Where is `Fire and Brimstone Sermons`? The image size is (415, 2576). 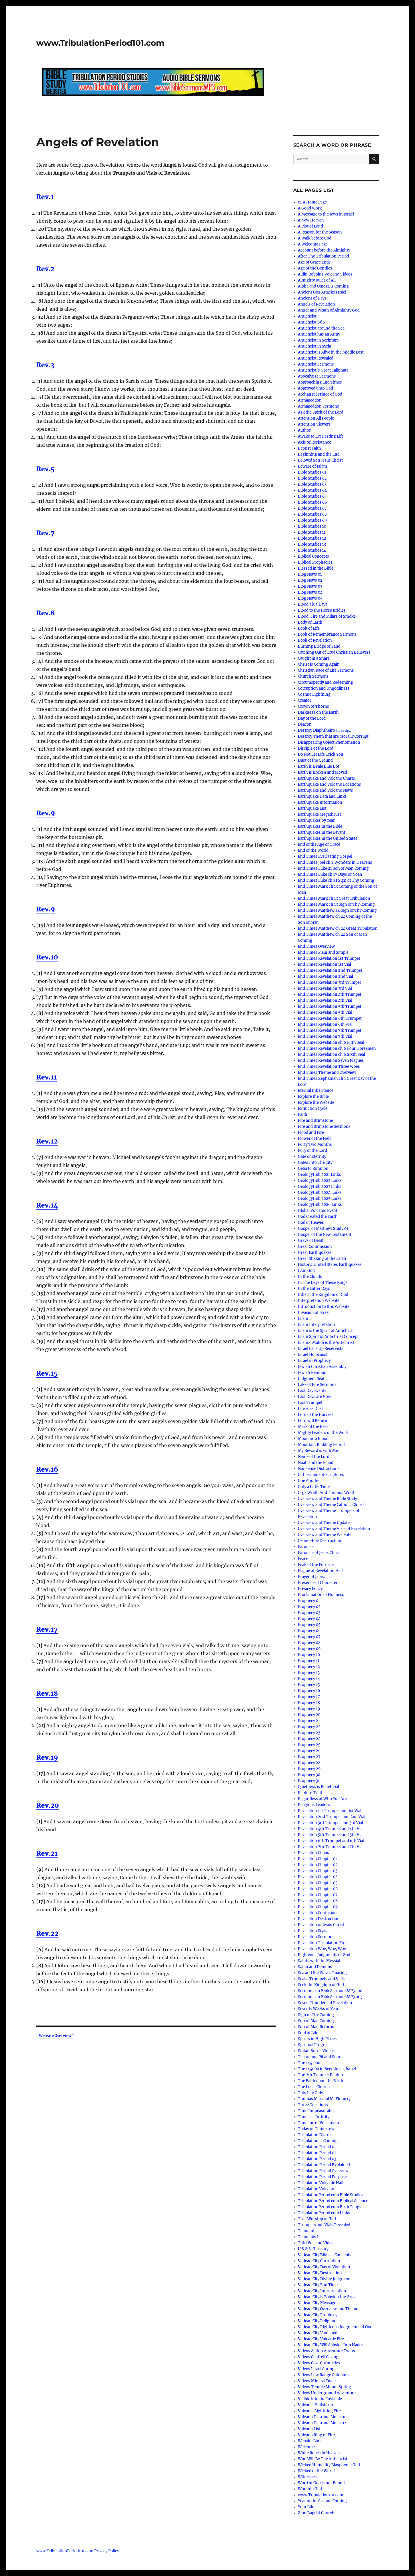 Fire and Brimstone Sermons is located at coordinates (324, 1126).